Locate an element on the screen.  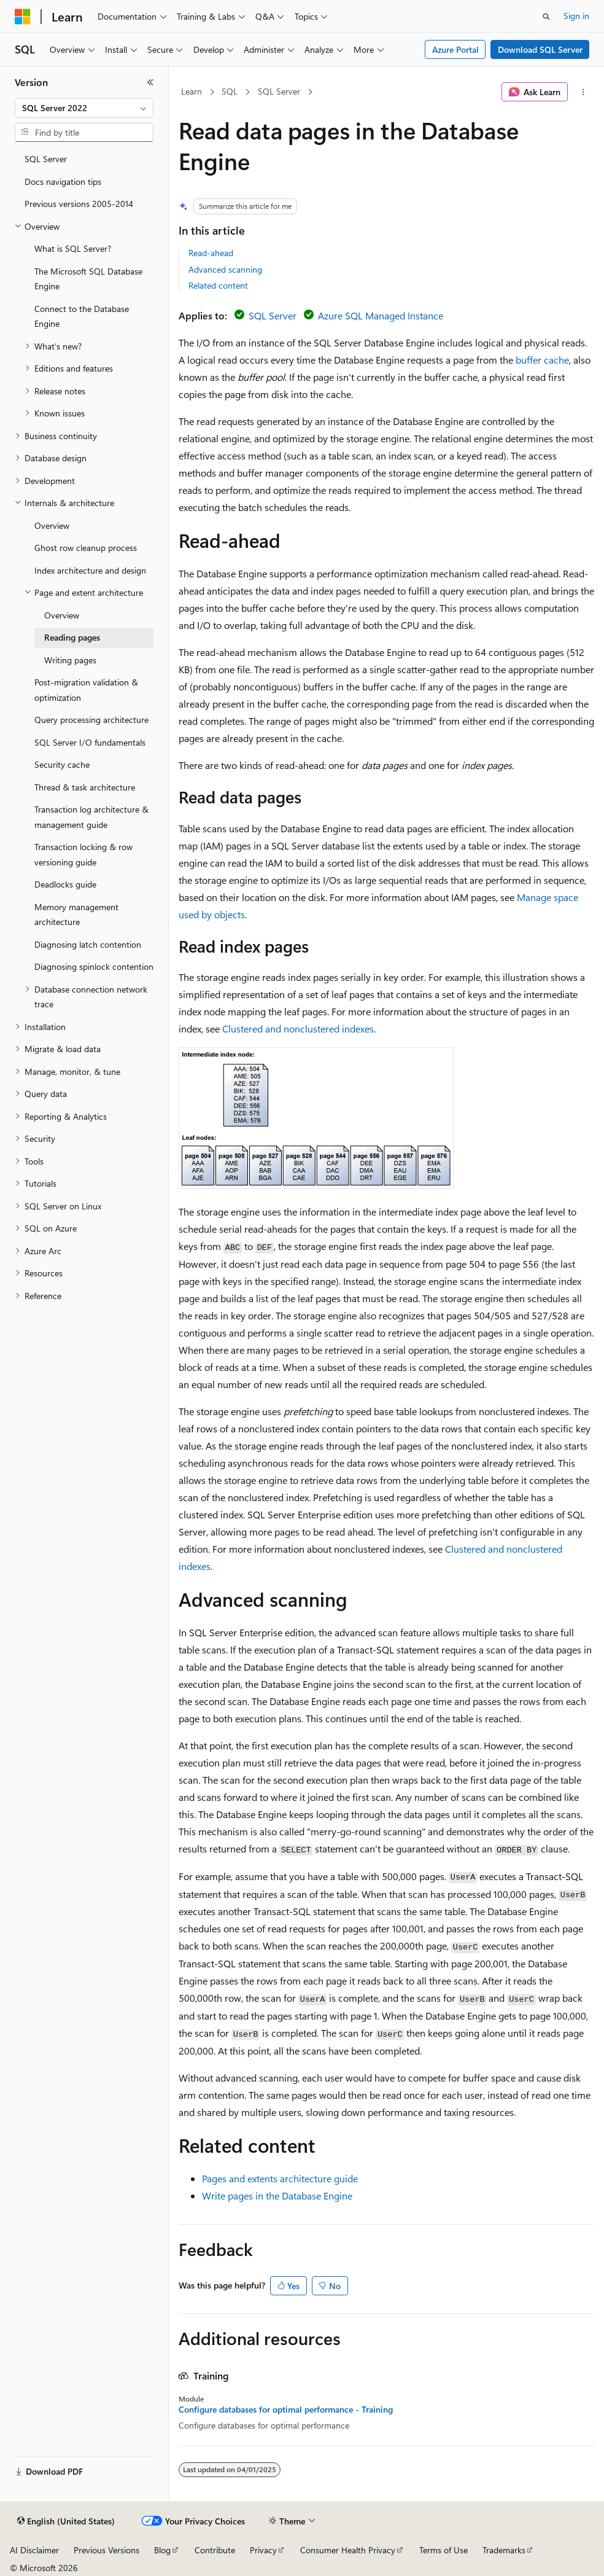
Read-ahead is located at coordinates (210, 253).